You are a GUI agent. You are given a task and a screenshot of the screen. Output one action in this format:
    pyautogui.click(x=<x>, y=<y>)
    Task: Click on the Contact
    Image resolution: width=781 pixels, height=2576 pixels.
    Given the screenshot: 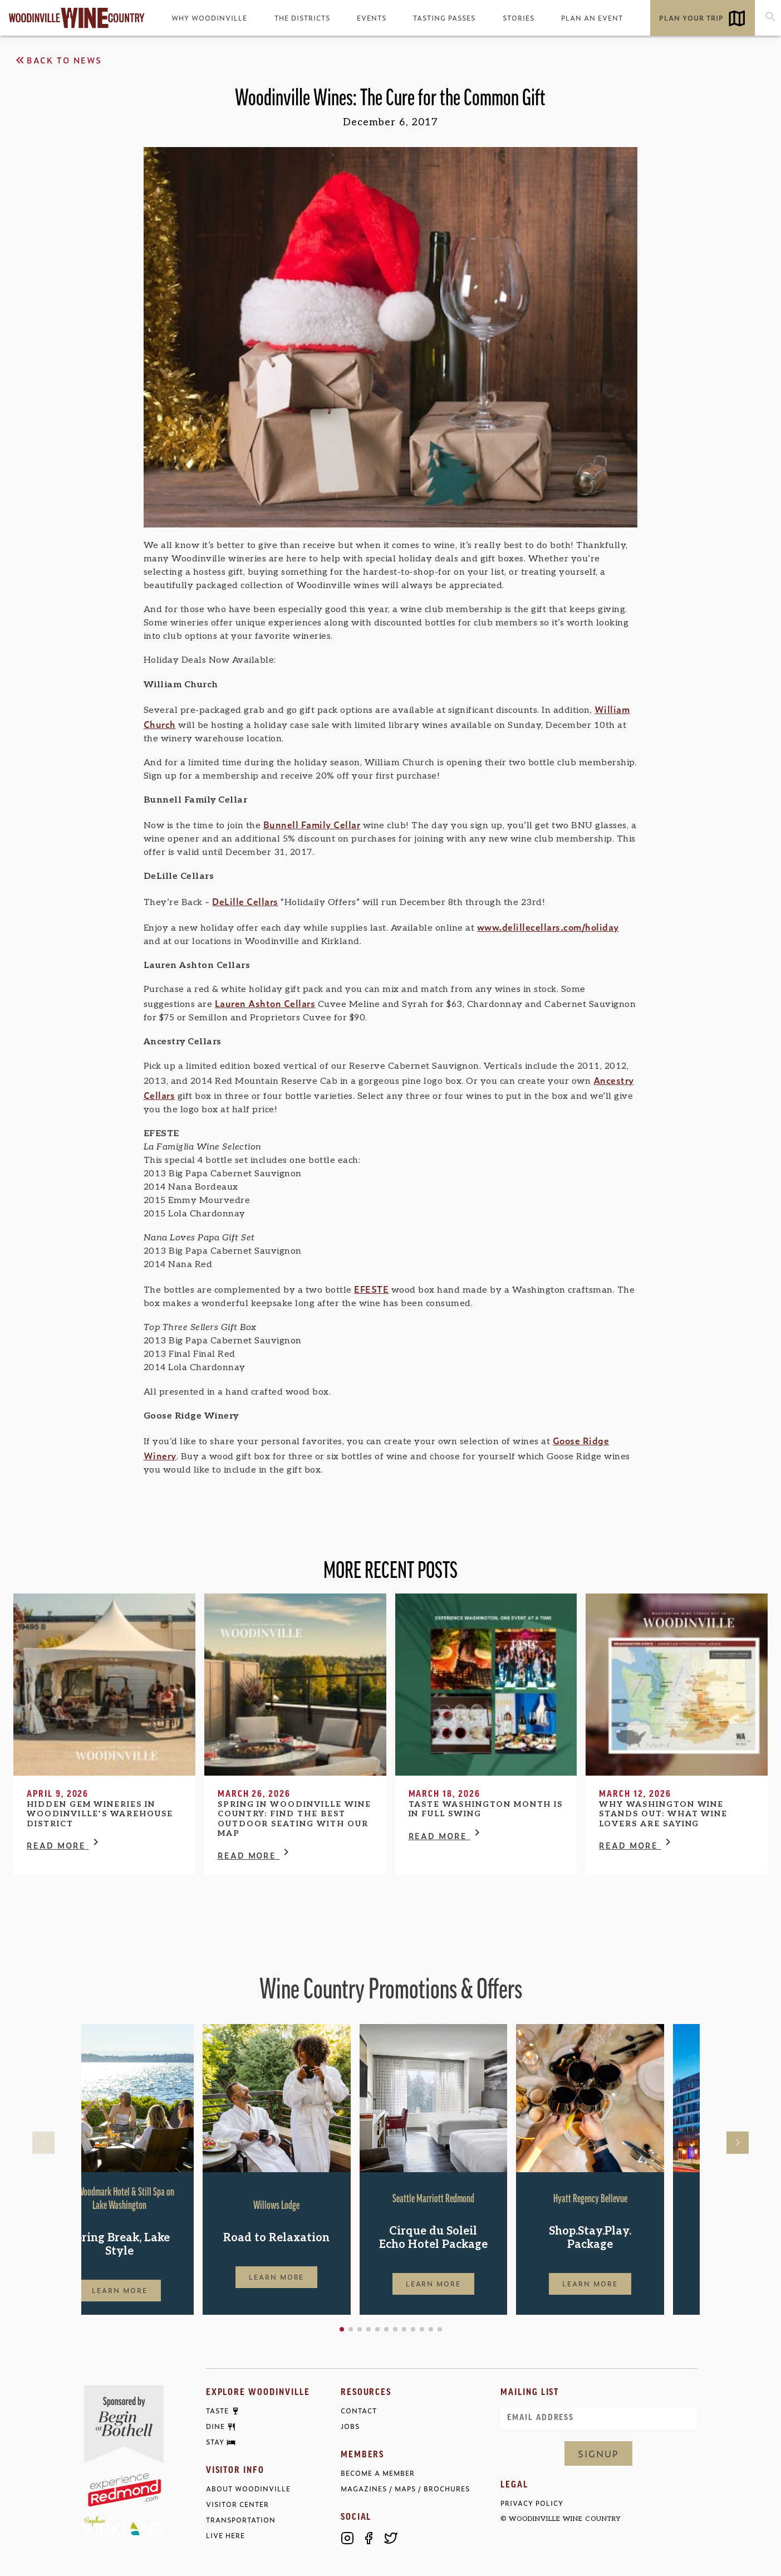 What is the action you would take?
    pyautogui.click(x=359, y=2411)
    